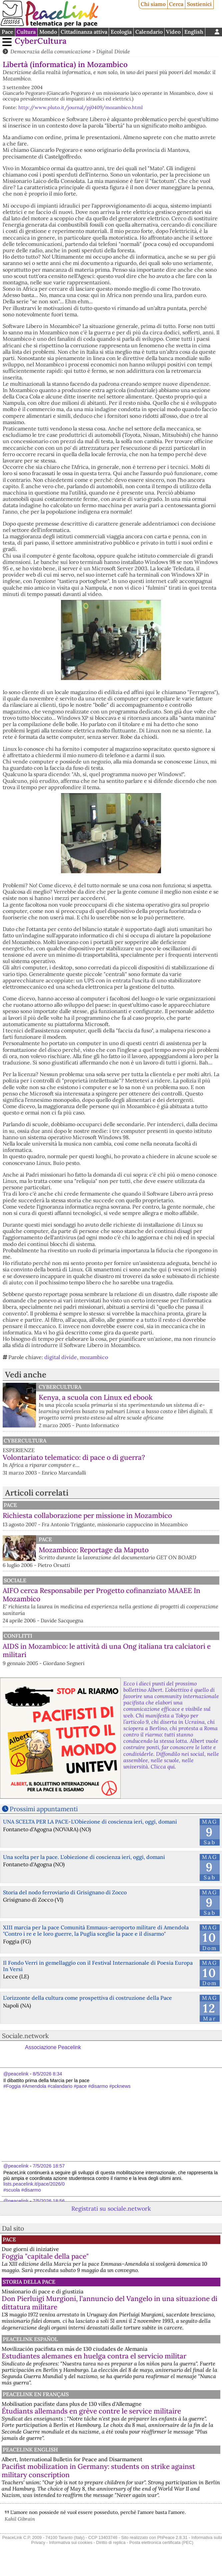 Image resolution: width=222 pixels, height=2576 pixels. I want to click on Storia del nodo ferroviario di Grisignano di Zocco, so click(65, 1892).